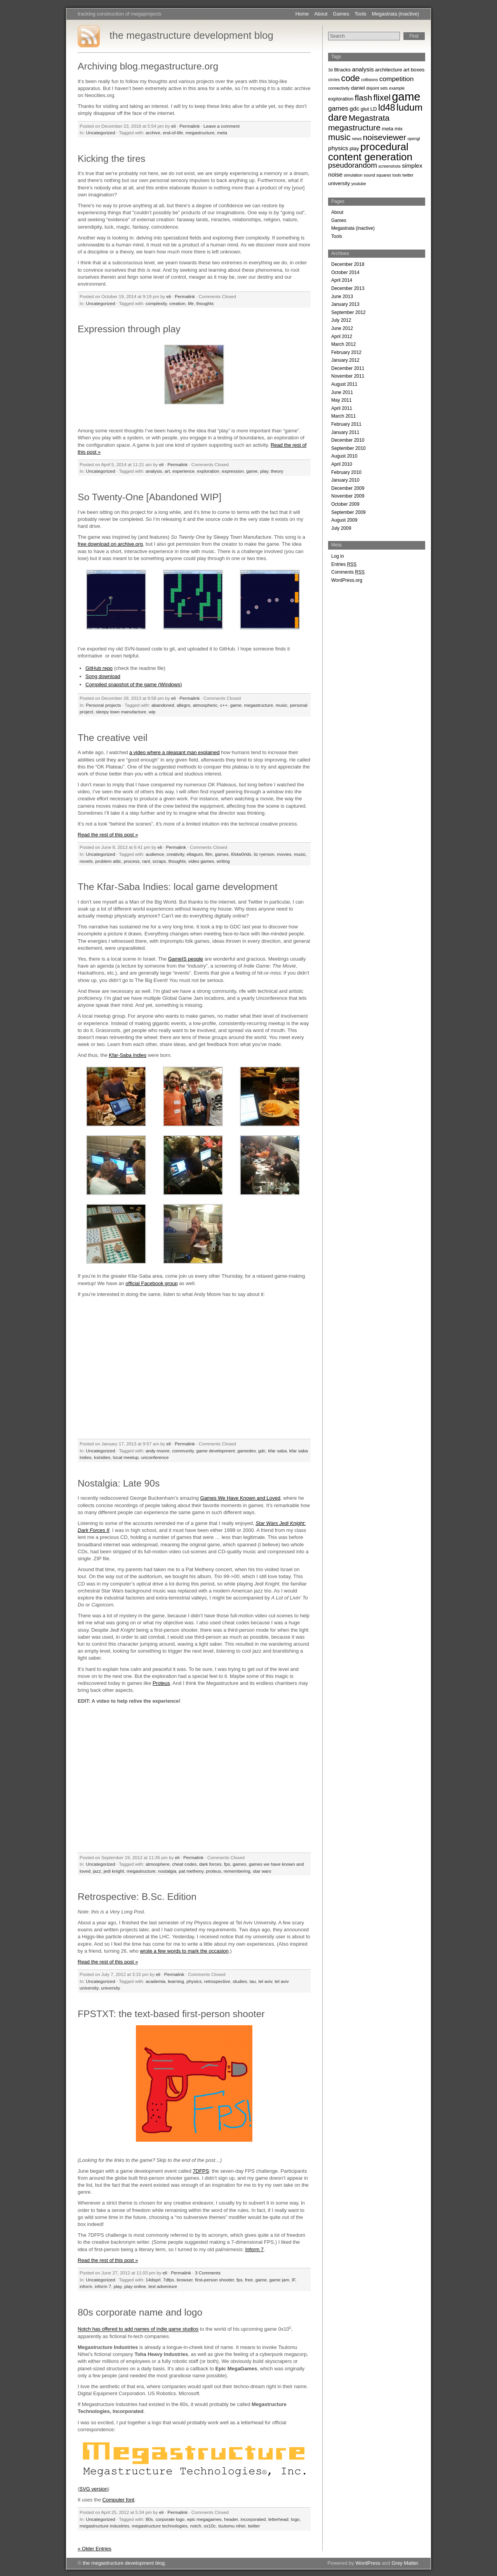 The image size is (497, 2576). What do you see at coordinates (347, 440) in the screenshot?
I see `December 2010` at bounding box center [347, 440].